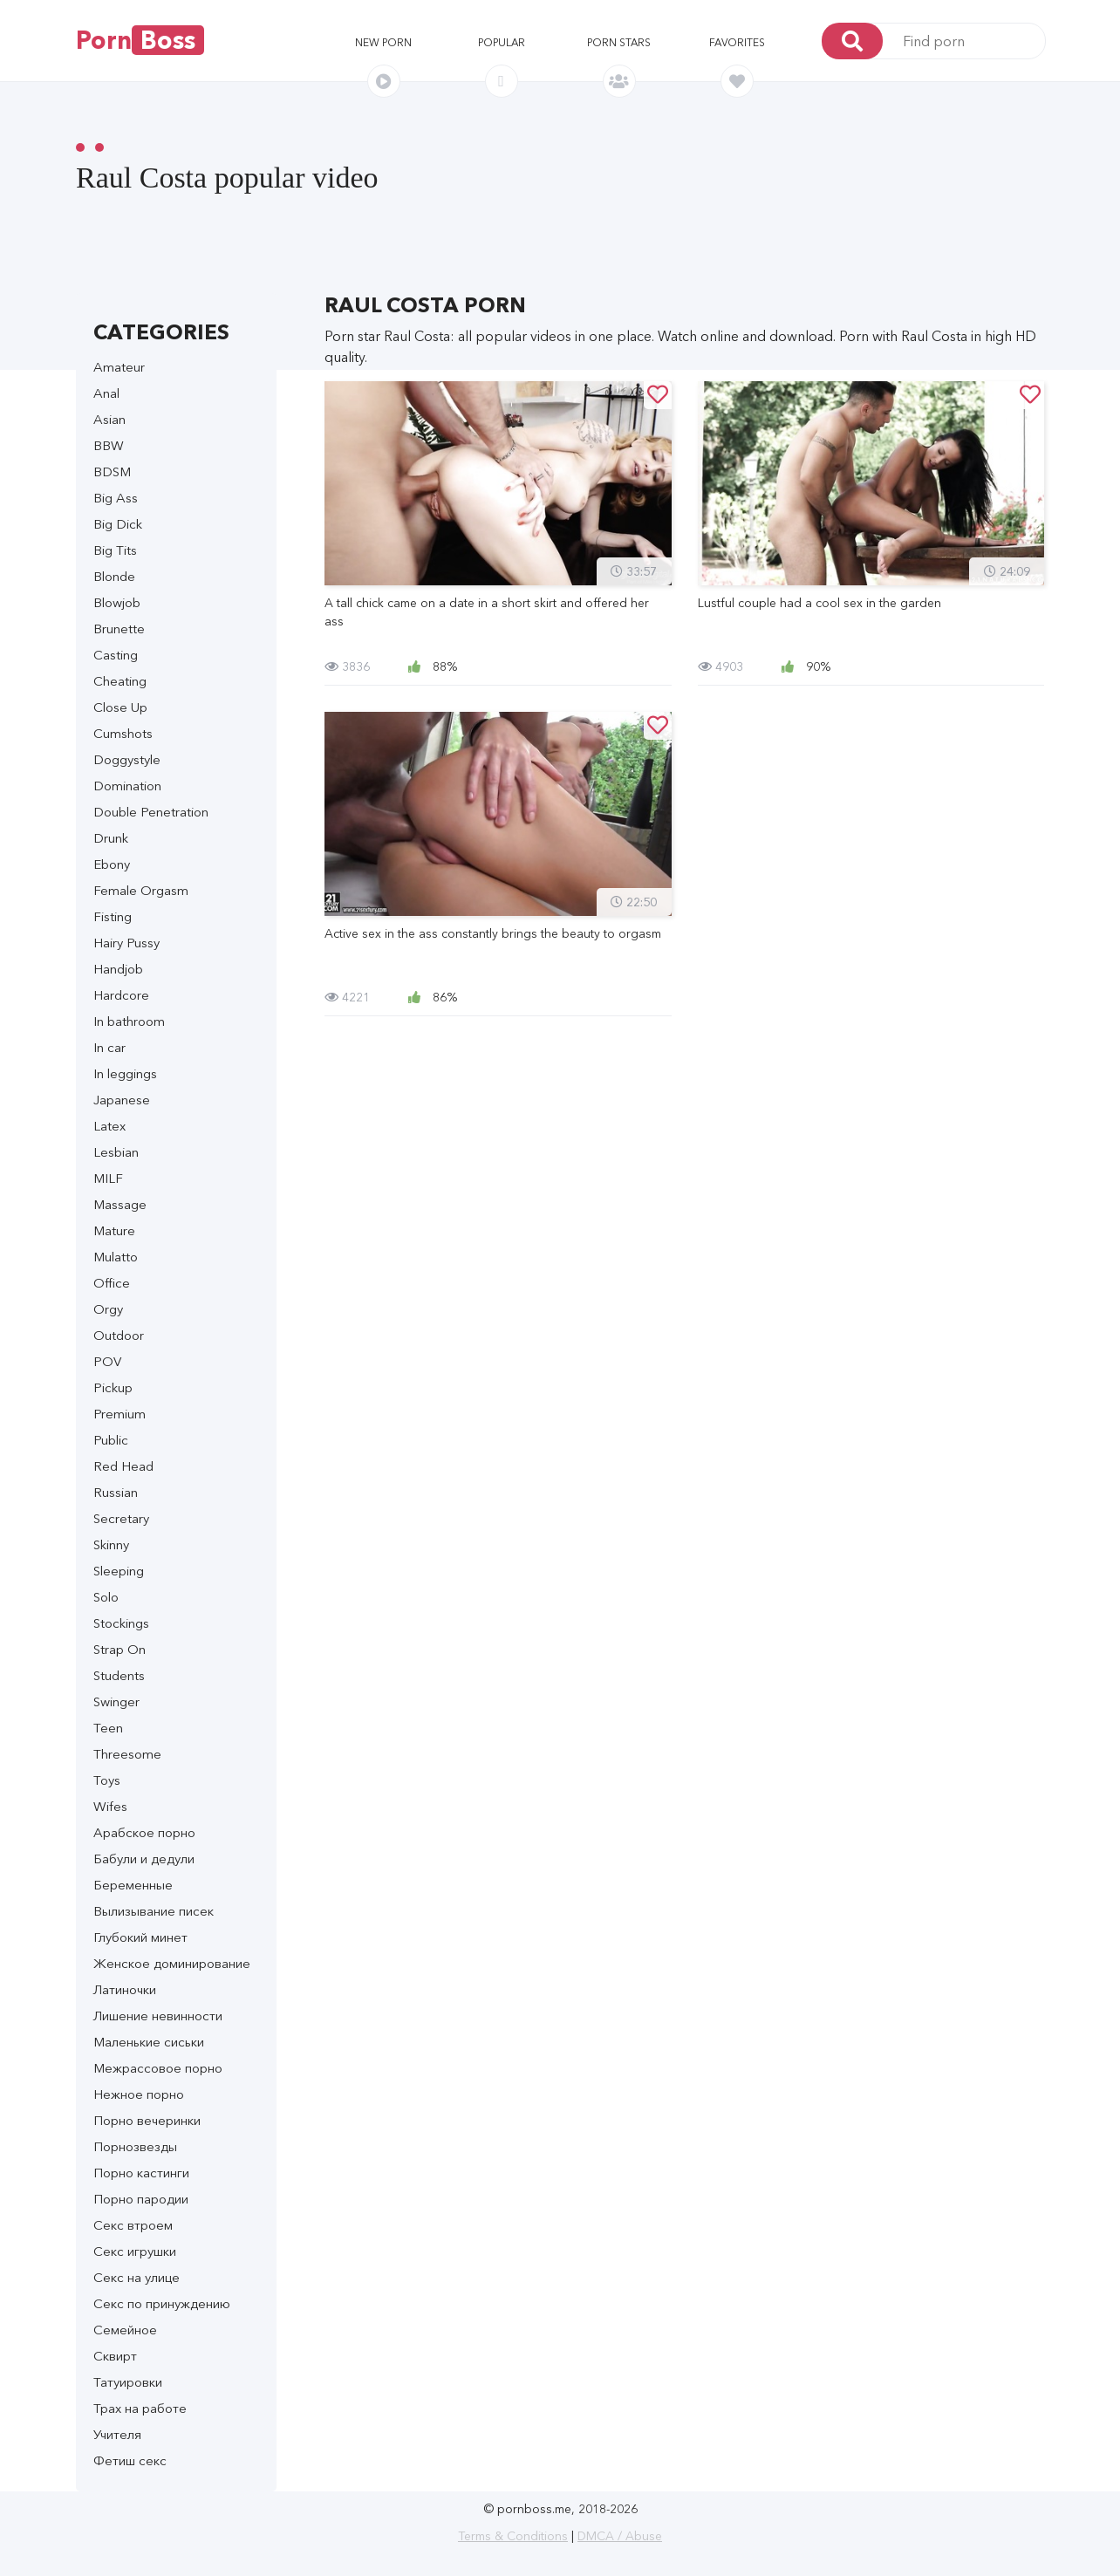 The height and width of the screenshot is (2576, 1120). I want to click on Amateur, so click(119, 367).